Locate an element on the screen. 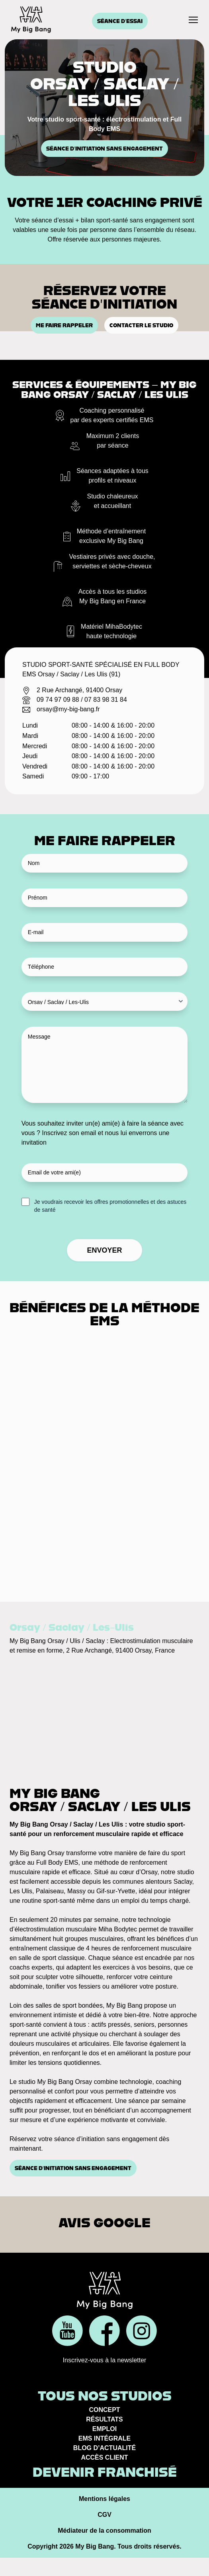 The width and height of the screenshot is (209, 2576). Emploi is located at coordinates (104, 2428).